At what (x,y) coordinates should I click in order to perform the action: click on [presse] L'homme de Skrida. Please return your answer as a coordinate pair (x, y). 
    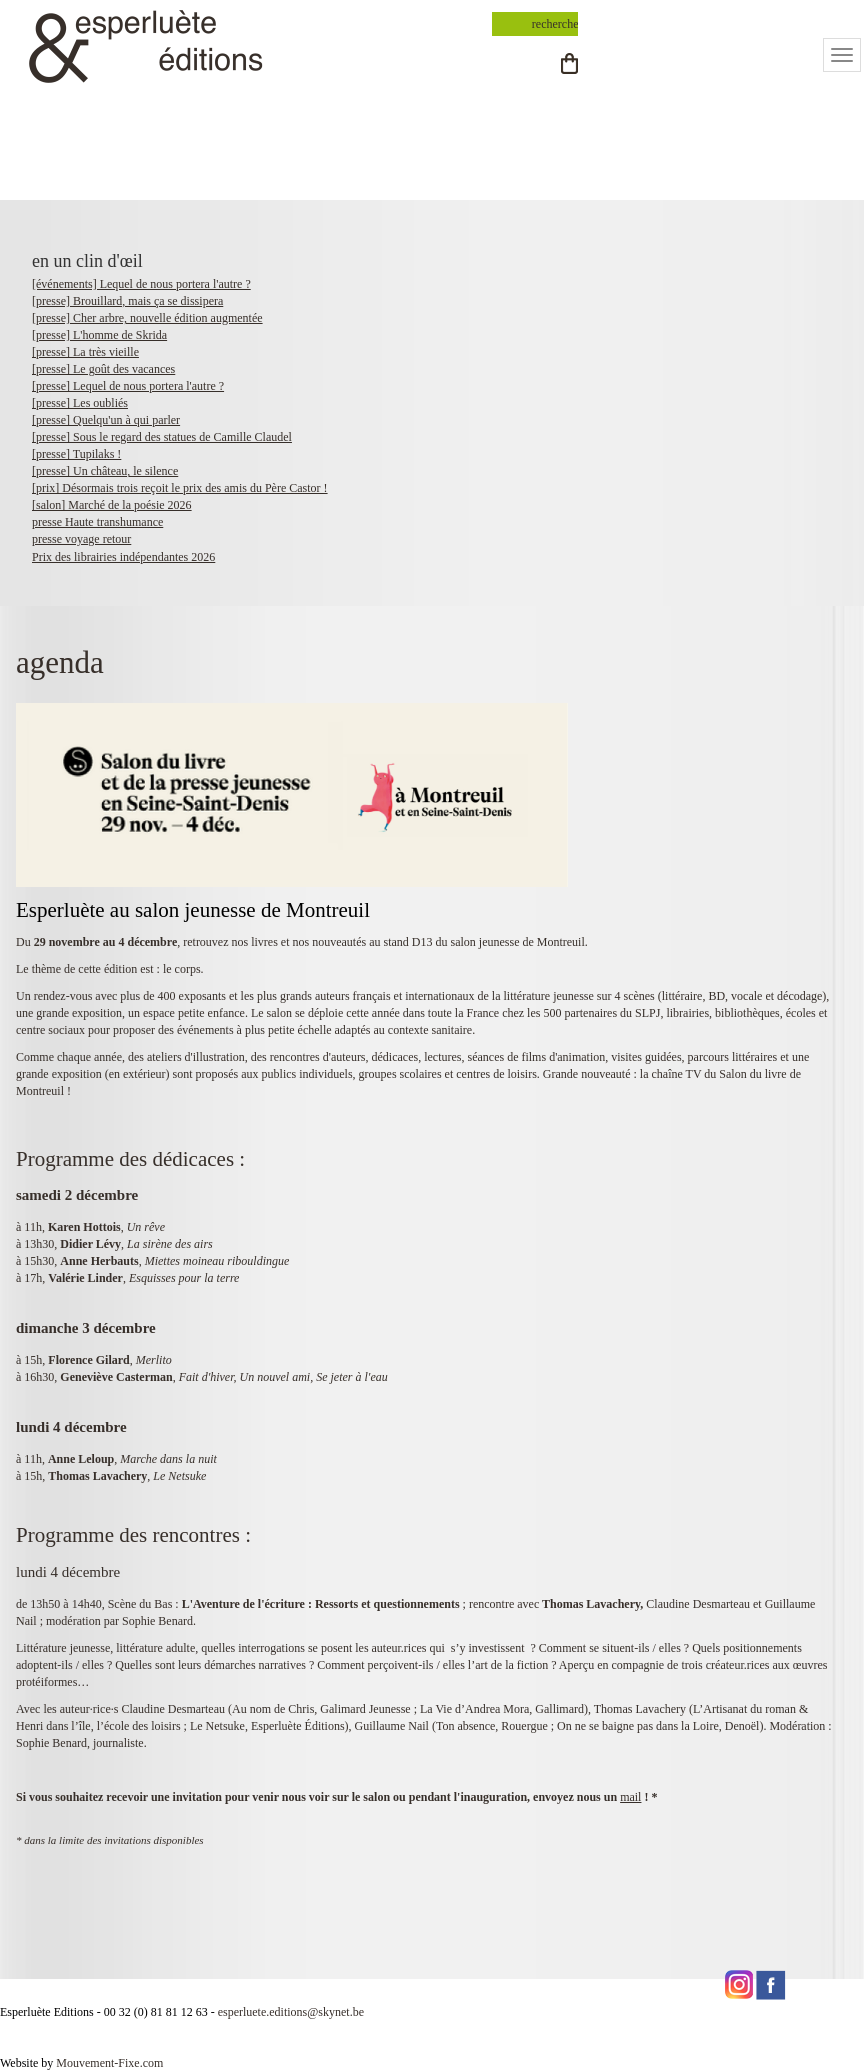
    Looking at the image, I should click on (99, 335).